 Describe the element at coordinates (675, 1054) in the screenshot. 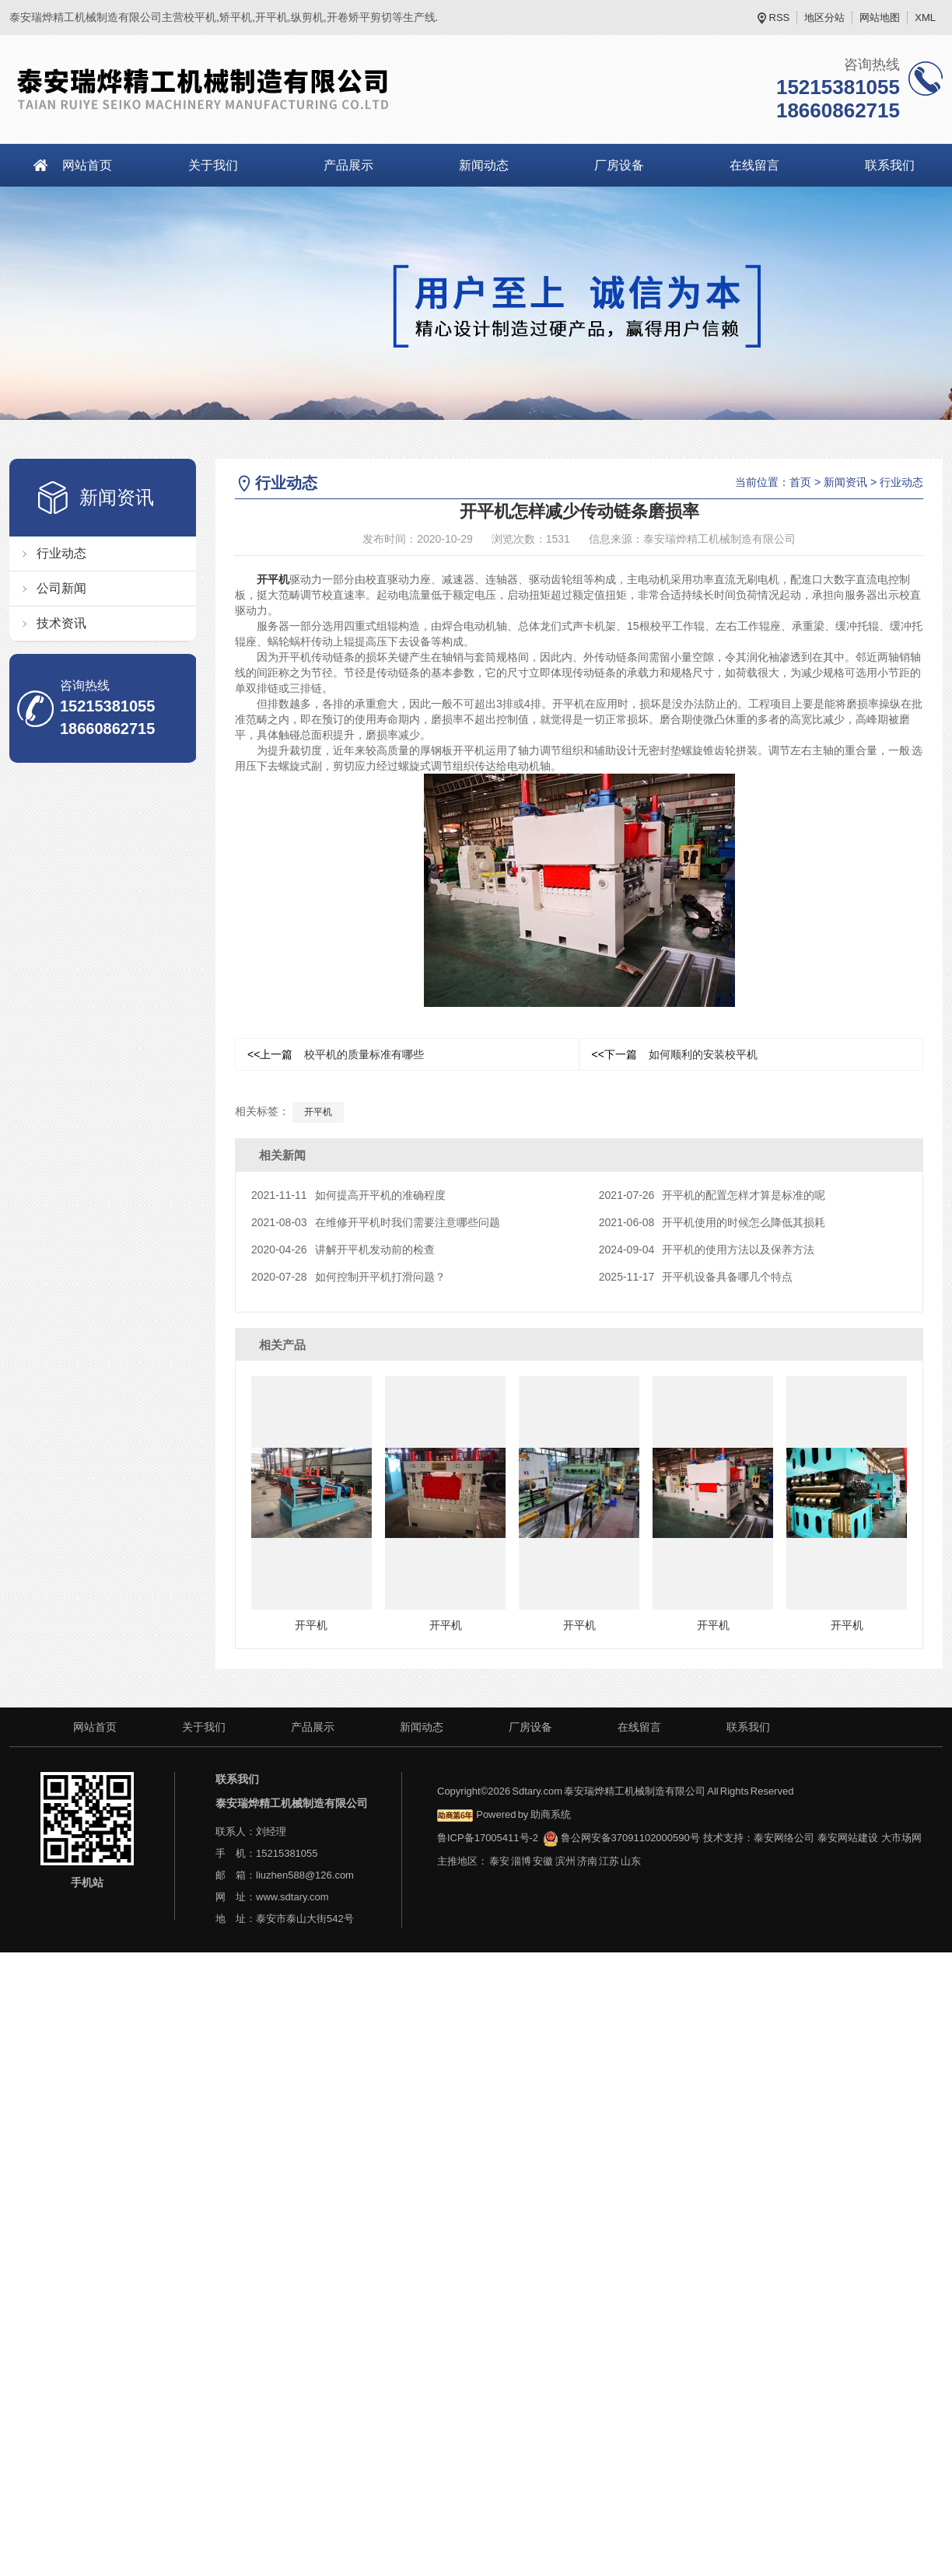

I see `如何顺利的安装校平机` at that location.